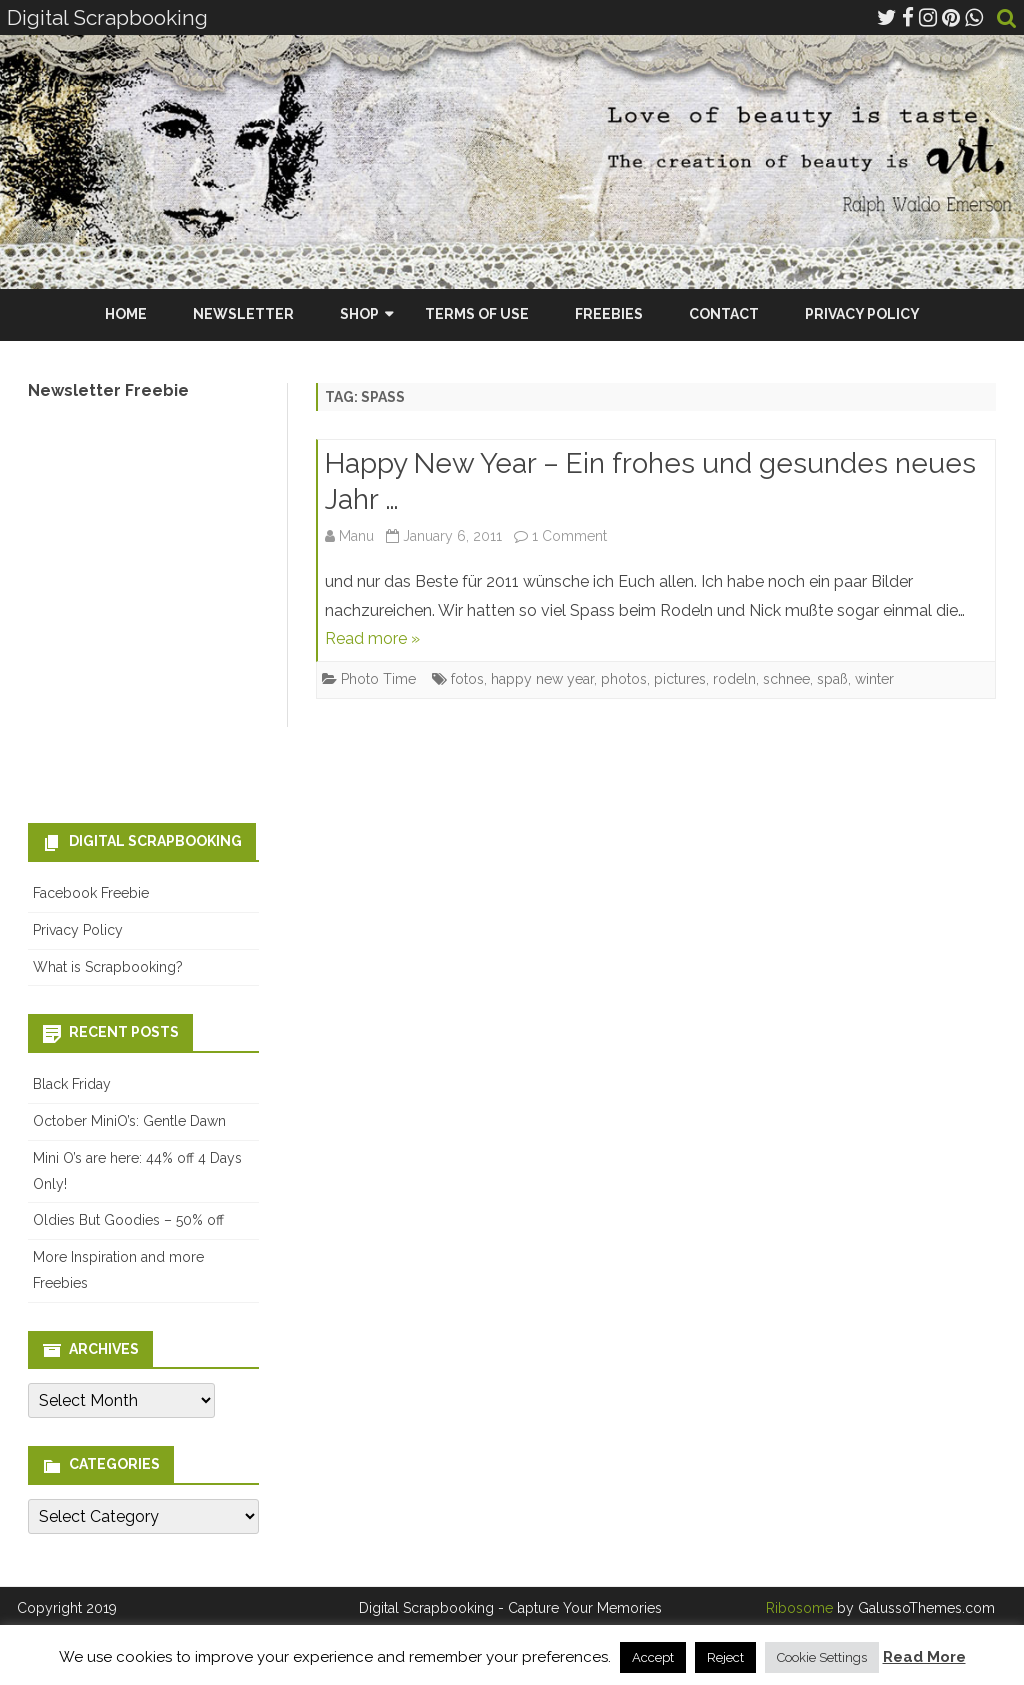  I want to click on Terms Of Use, so click(477, 314).